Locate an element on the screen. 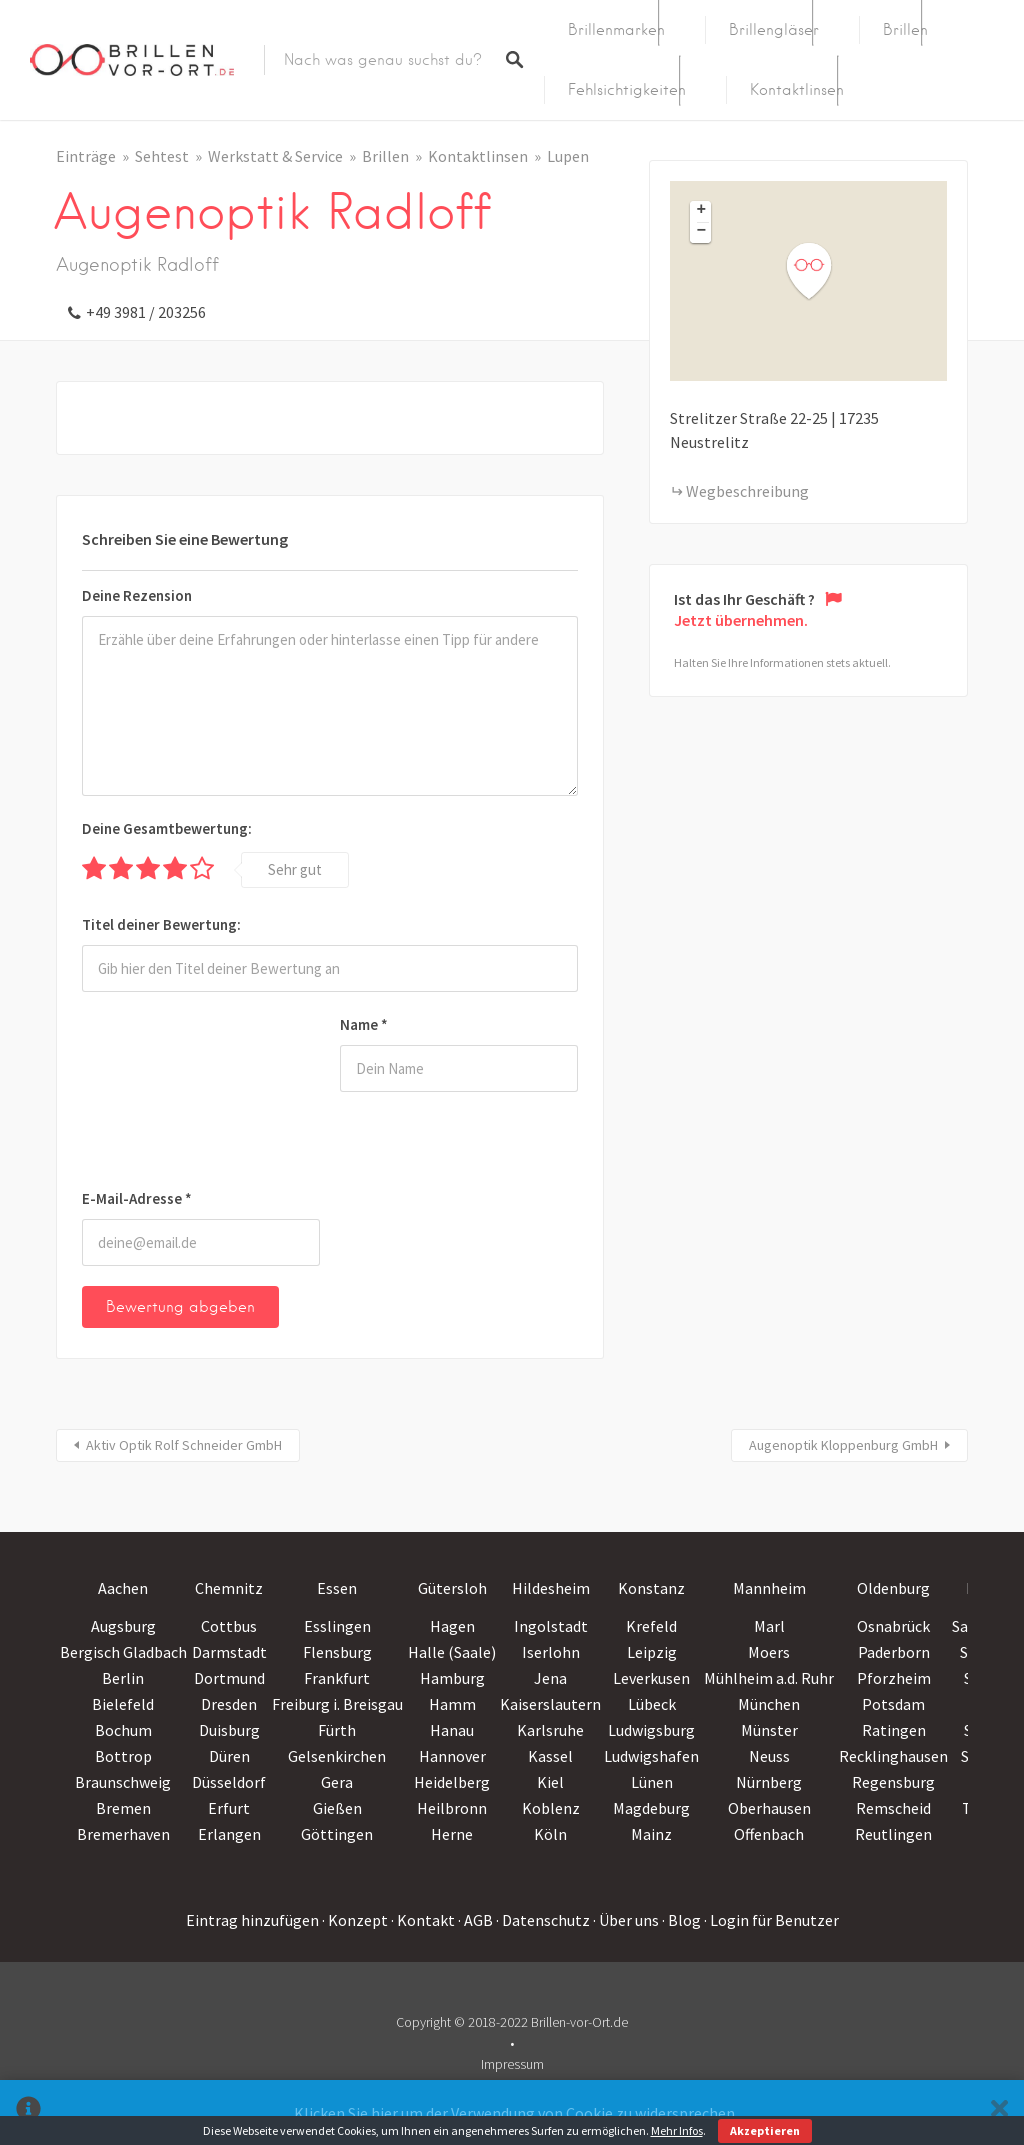  Kassel is located at coordinates (550, 1756).